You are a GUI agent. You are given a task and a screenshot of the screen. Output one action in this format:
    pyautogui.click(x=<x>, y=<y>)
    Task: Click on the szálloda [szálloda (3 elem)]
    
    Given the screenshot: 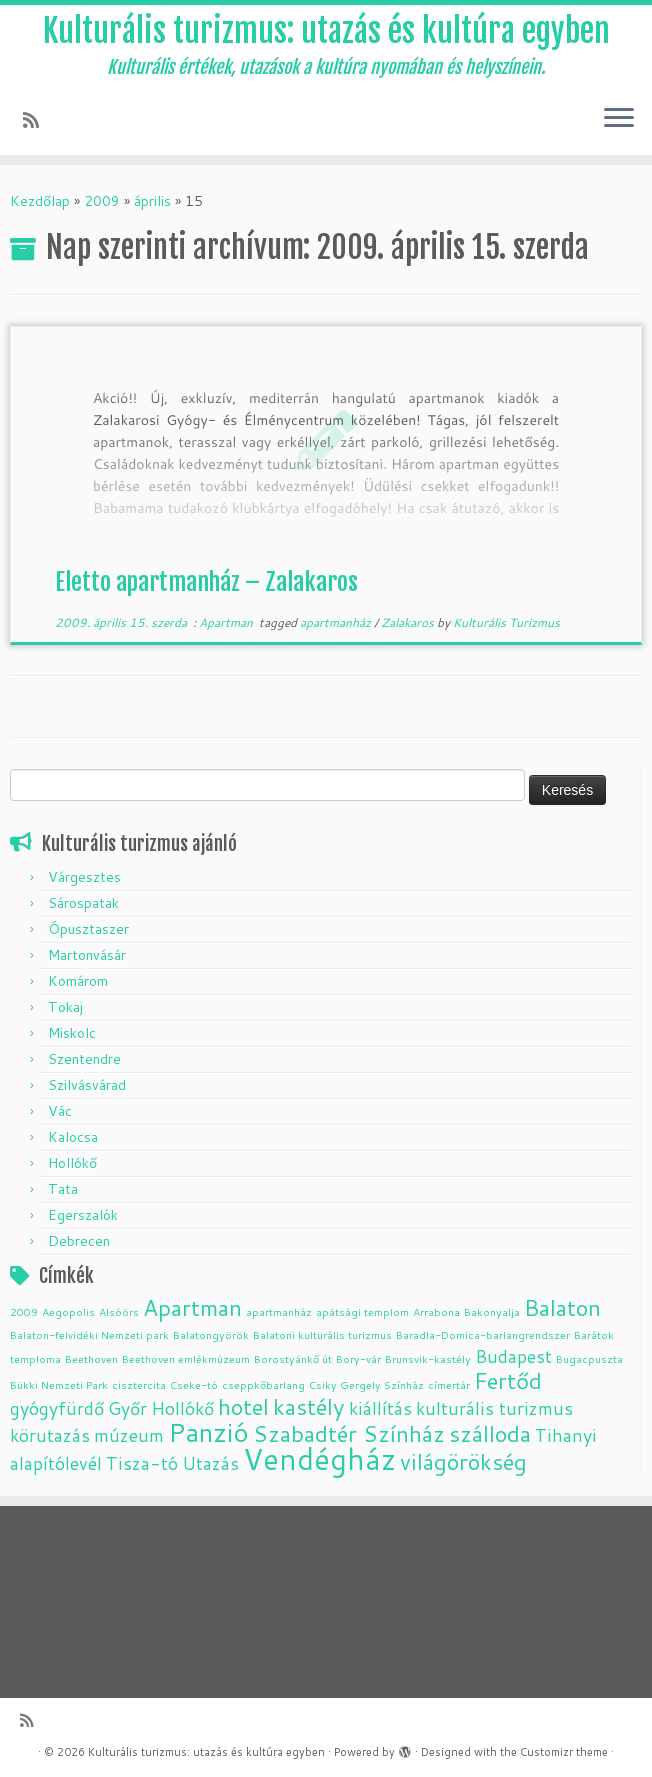 What is the action you would take?
    pyautogui.click(x=490, y=1433)
    